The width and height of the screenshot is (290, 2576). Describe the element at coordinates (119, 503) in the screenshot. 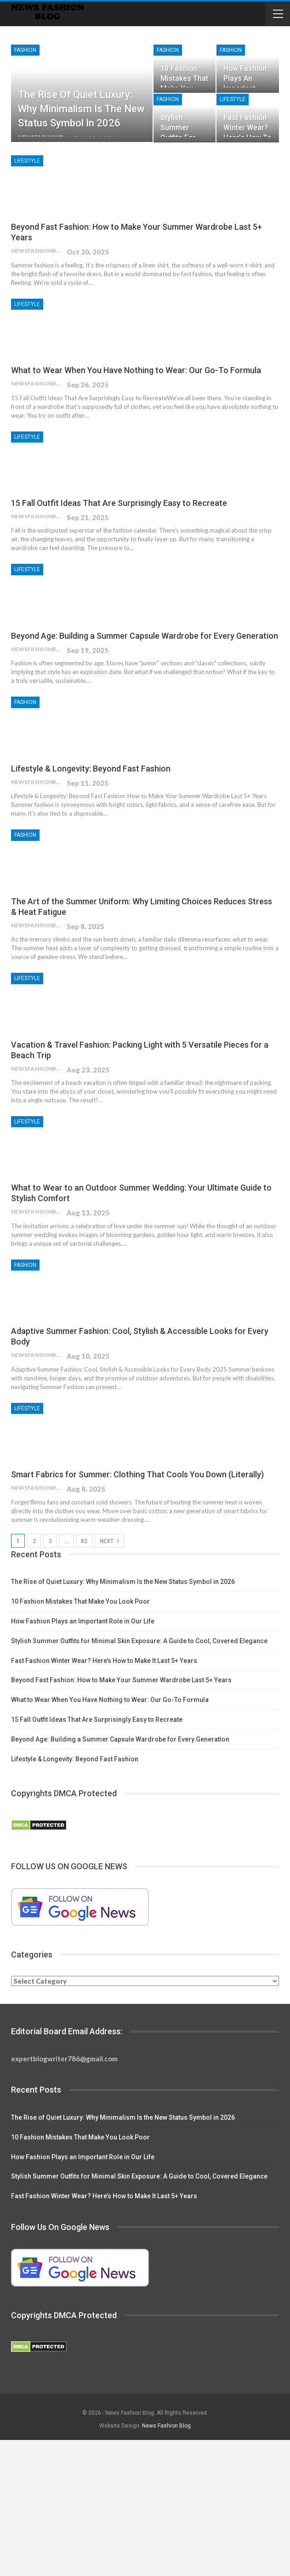

I see `15 Fall Outfit Ideas That Are Surprisingly Easy to Recreate` at that location.